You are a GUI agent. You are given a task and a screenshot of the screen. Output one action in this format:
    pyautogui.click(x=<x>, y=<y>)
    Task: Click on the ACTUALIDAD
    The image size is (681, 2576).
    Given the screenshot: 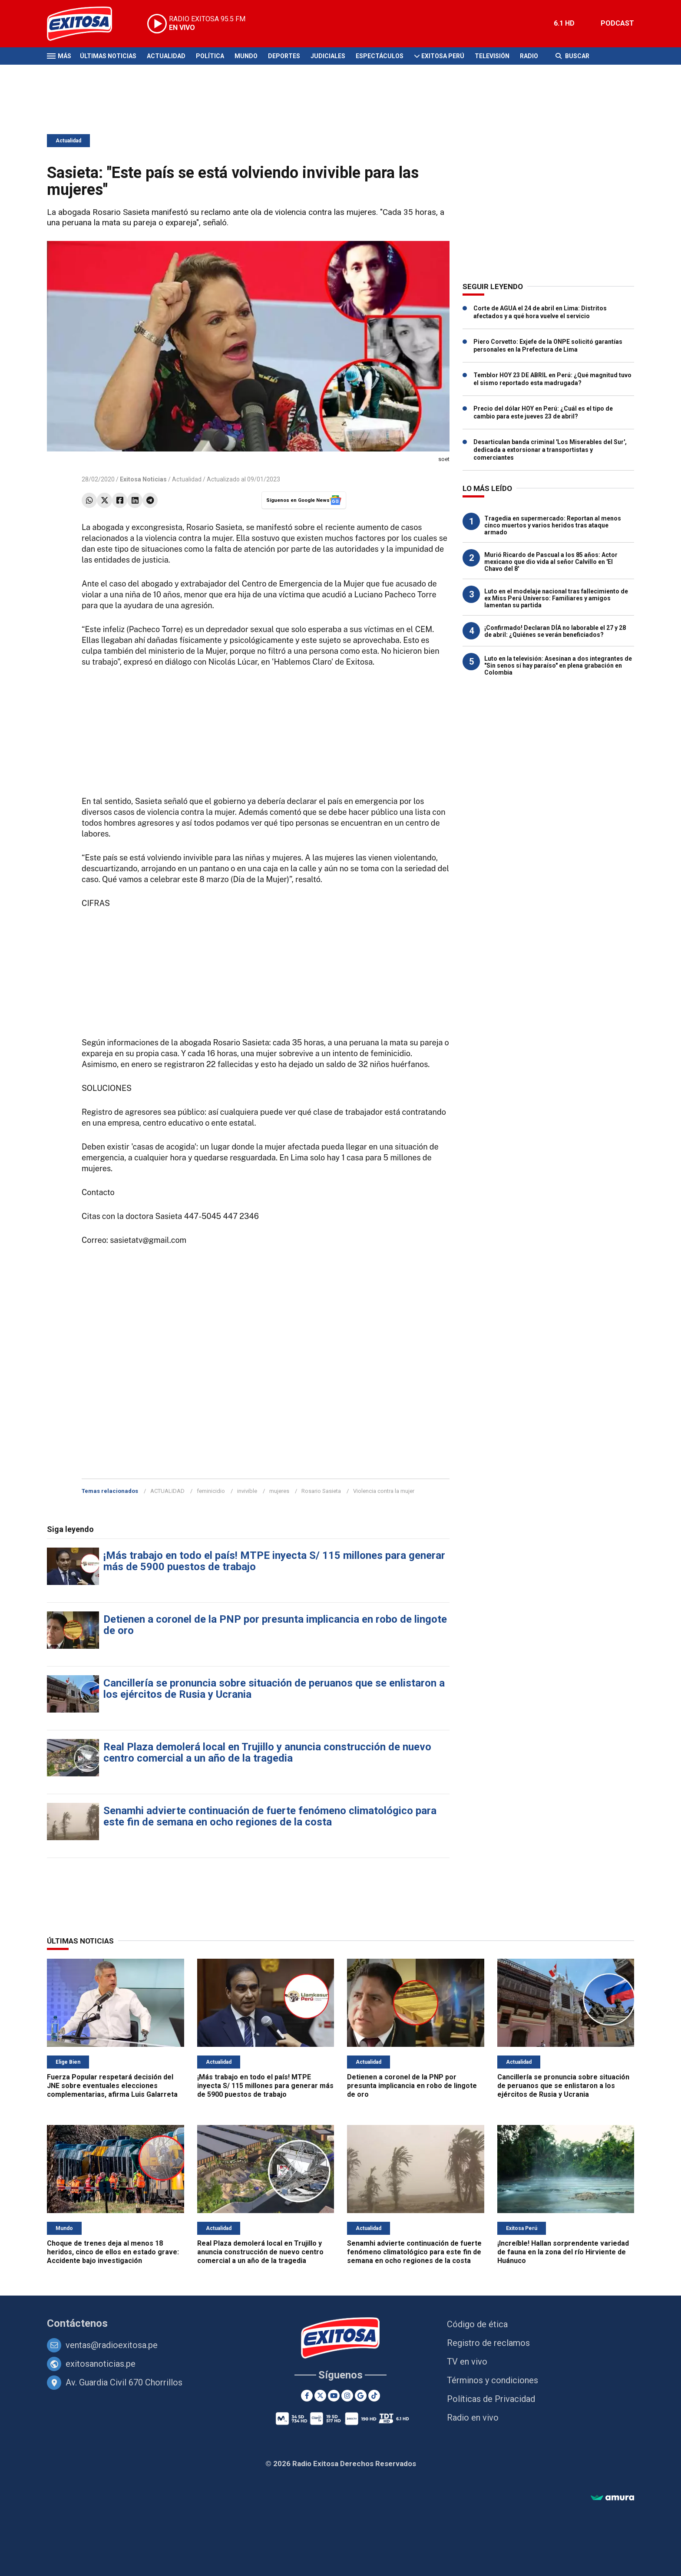 What is the action you would take?
    pyautogui.click(x=167, y=1491)
    